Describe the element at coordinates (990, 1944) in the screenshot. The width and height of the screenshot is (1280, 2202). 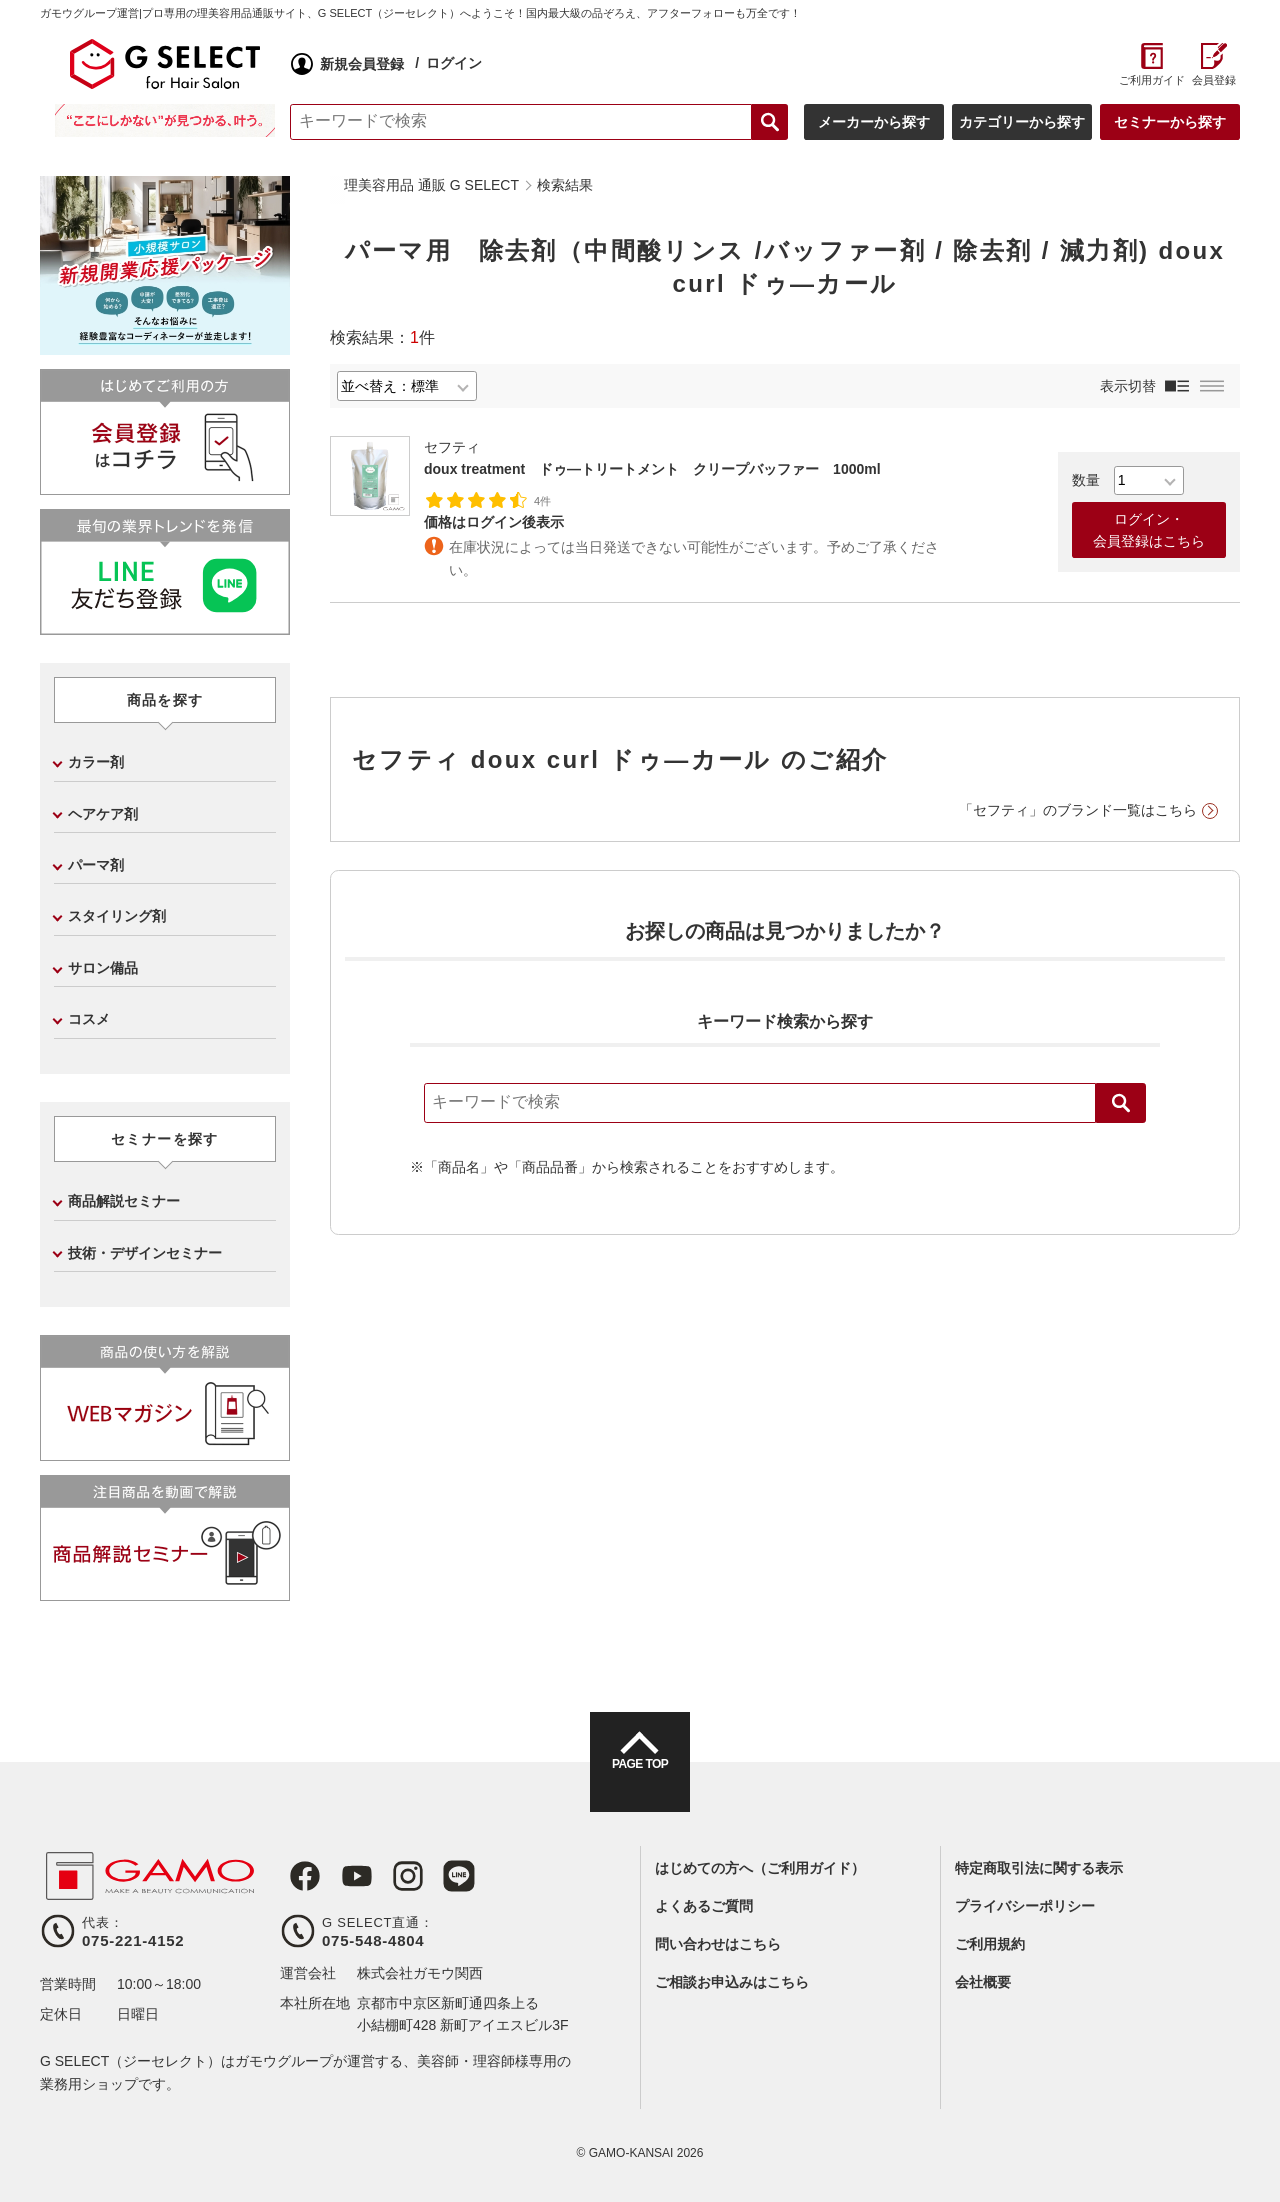
I see `ご利用規約` at that location.